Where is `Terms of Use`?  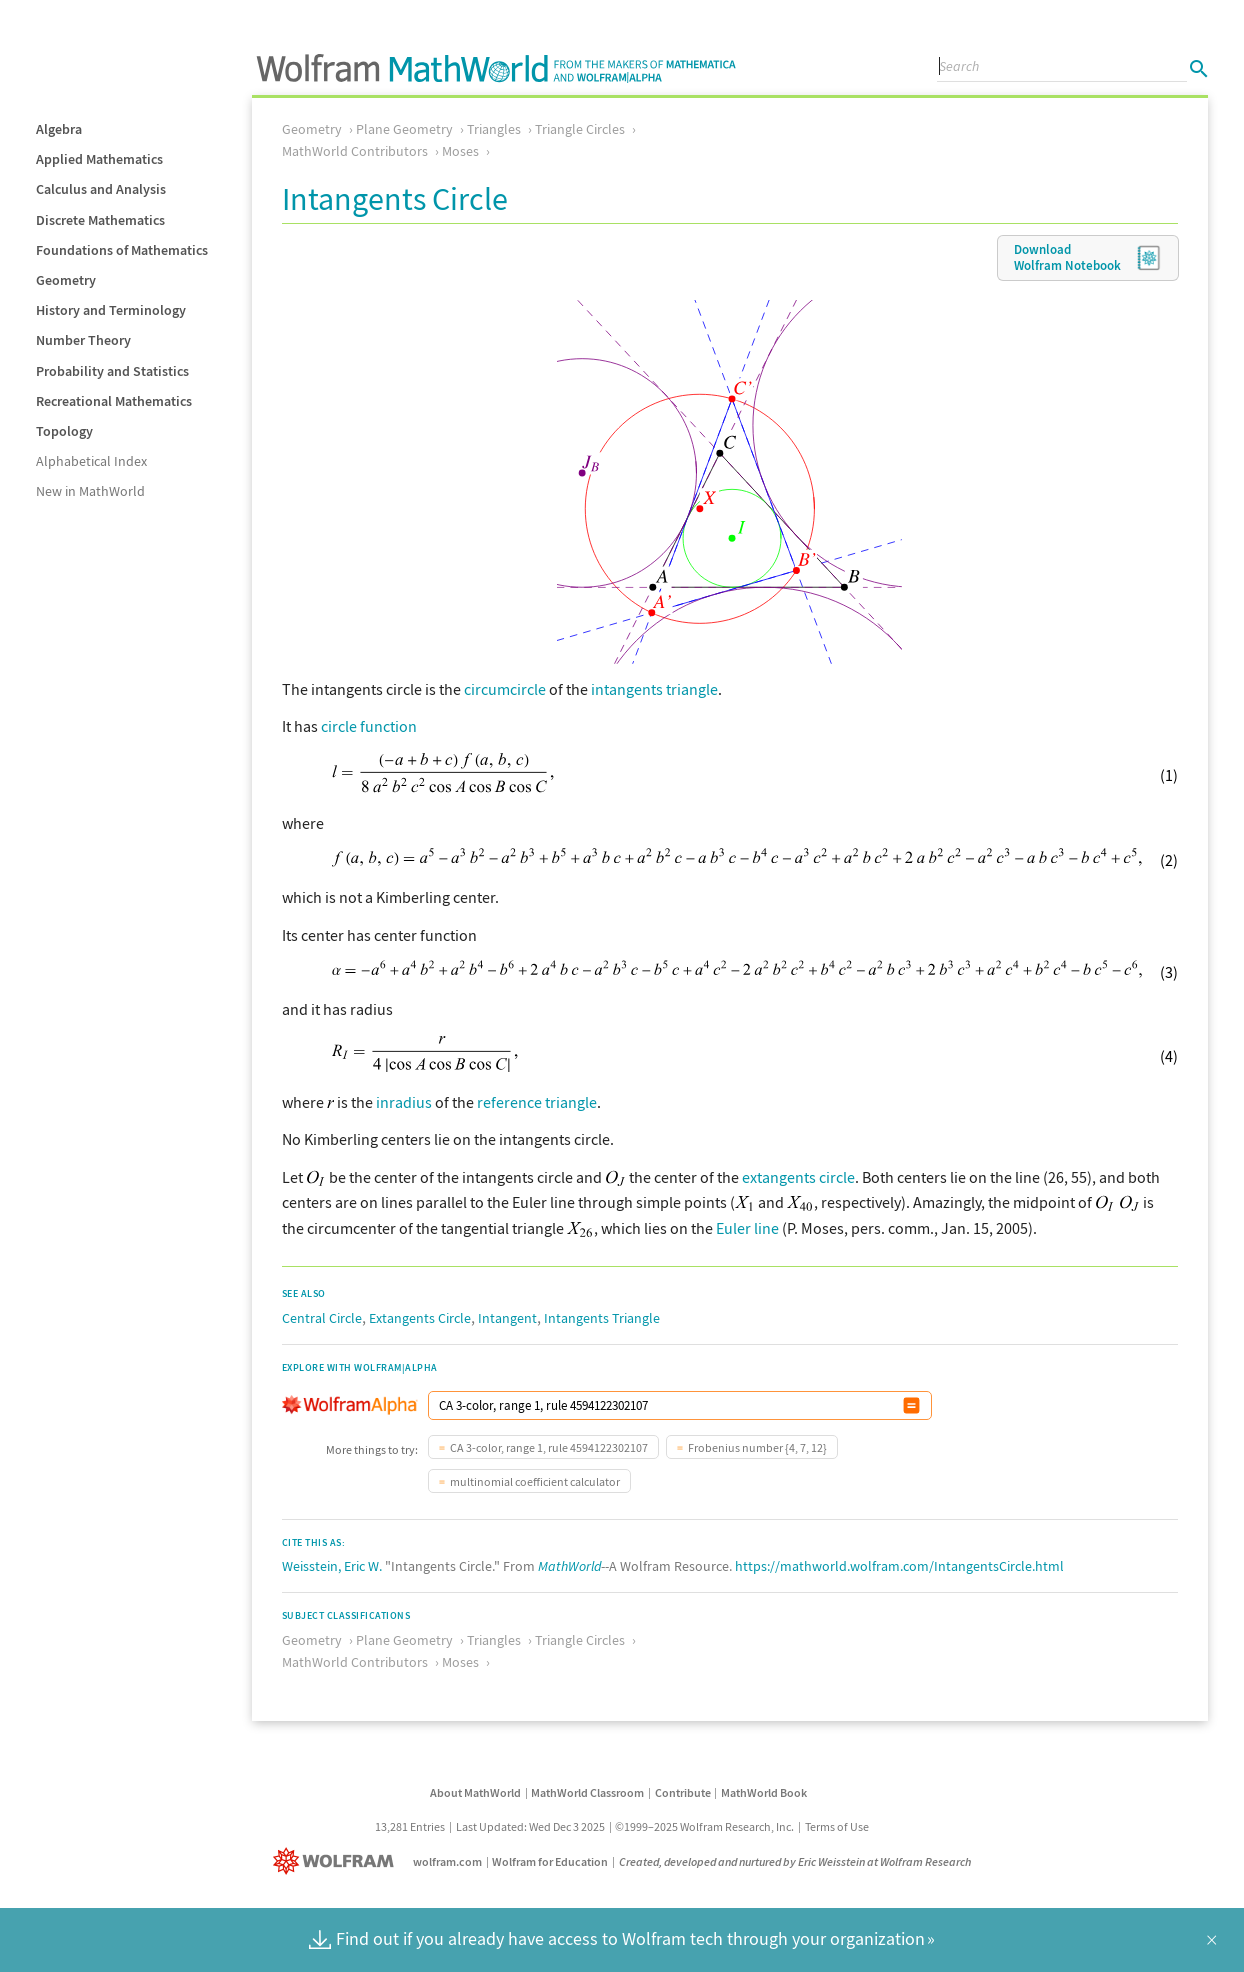
Terms of Use is located at coordinates (837, 1826).